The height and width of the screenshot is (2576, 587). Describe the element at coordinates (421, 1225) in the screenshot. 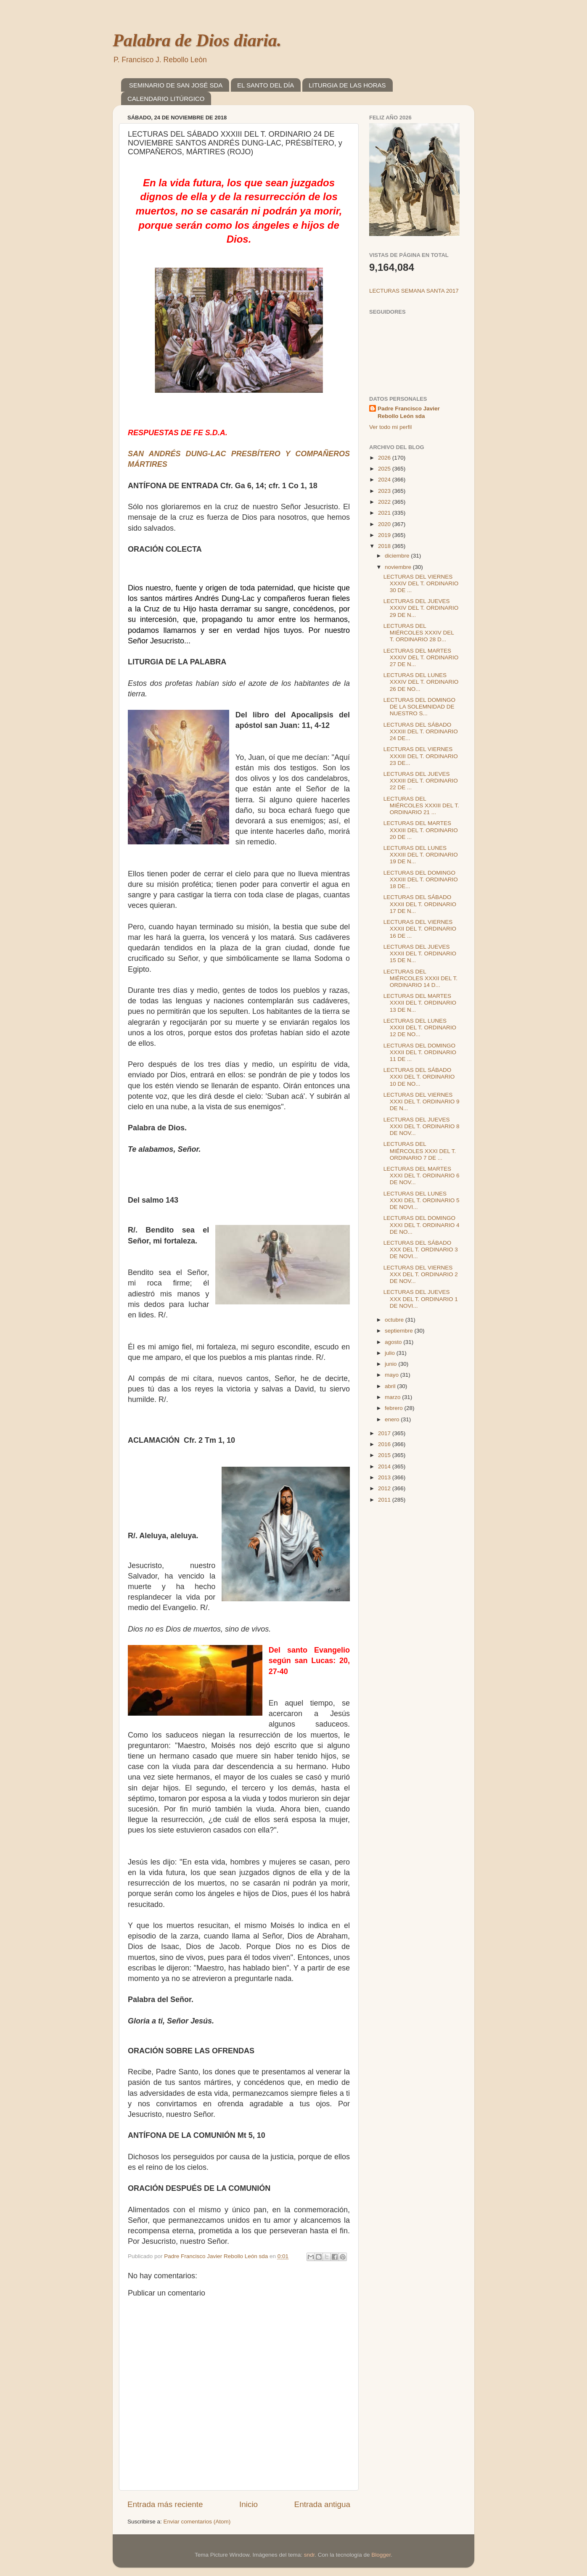

I see `LECTURAS DEL DOMINGO XXXI DEL T. ORDINARIO 4 DE NO...` at that location.